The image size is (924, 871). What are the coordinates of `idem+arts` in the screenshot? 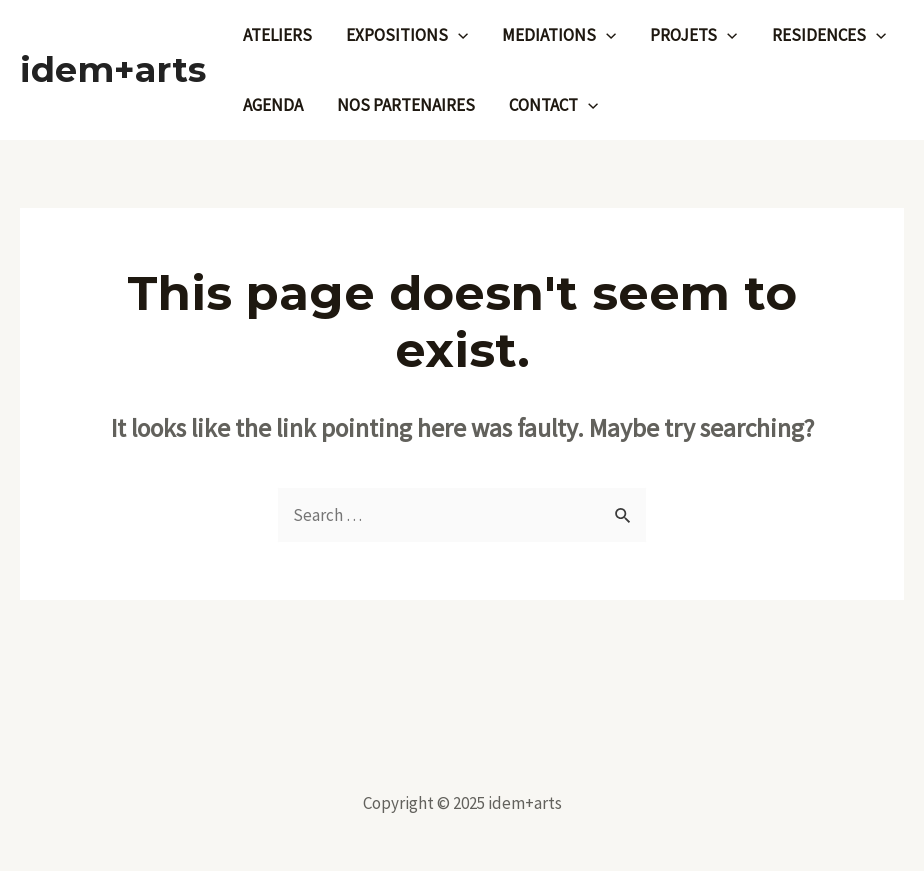 It's located at (113, 69).